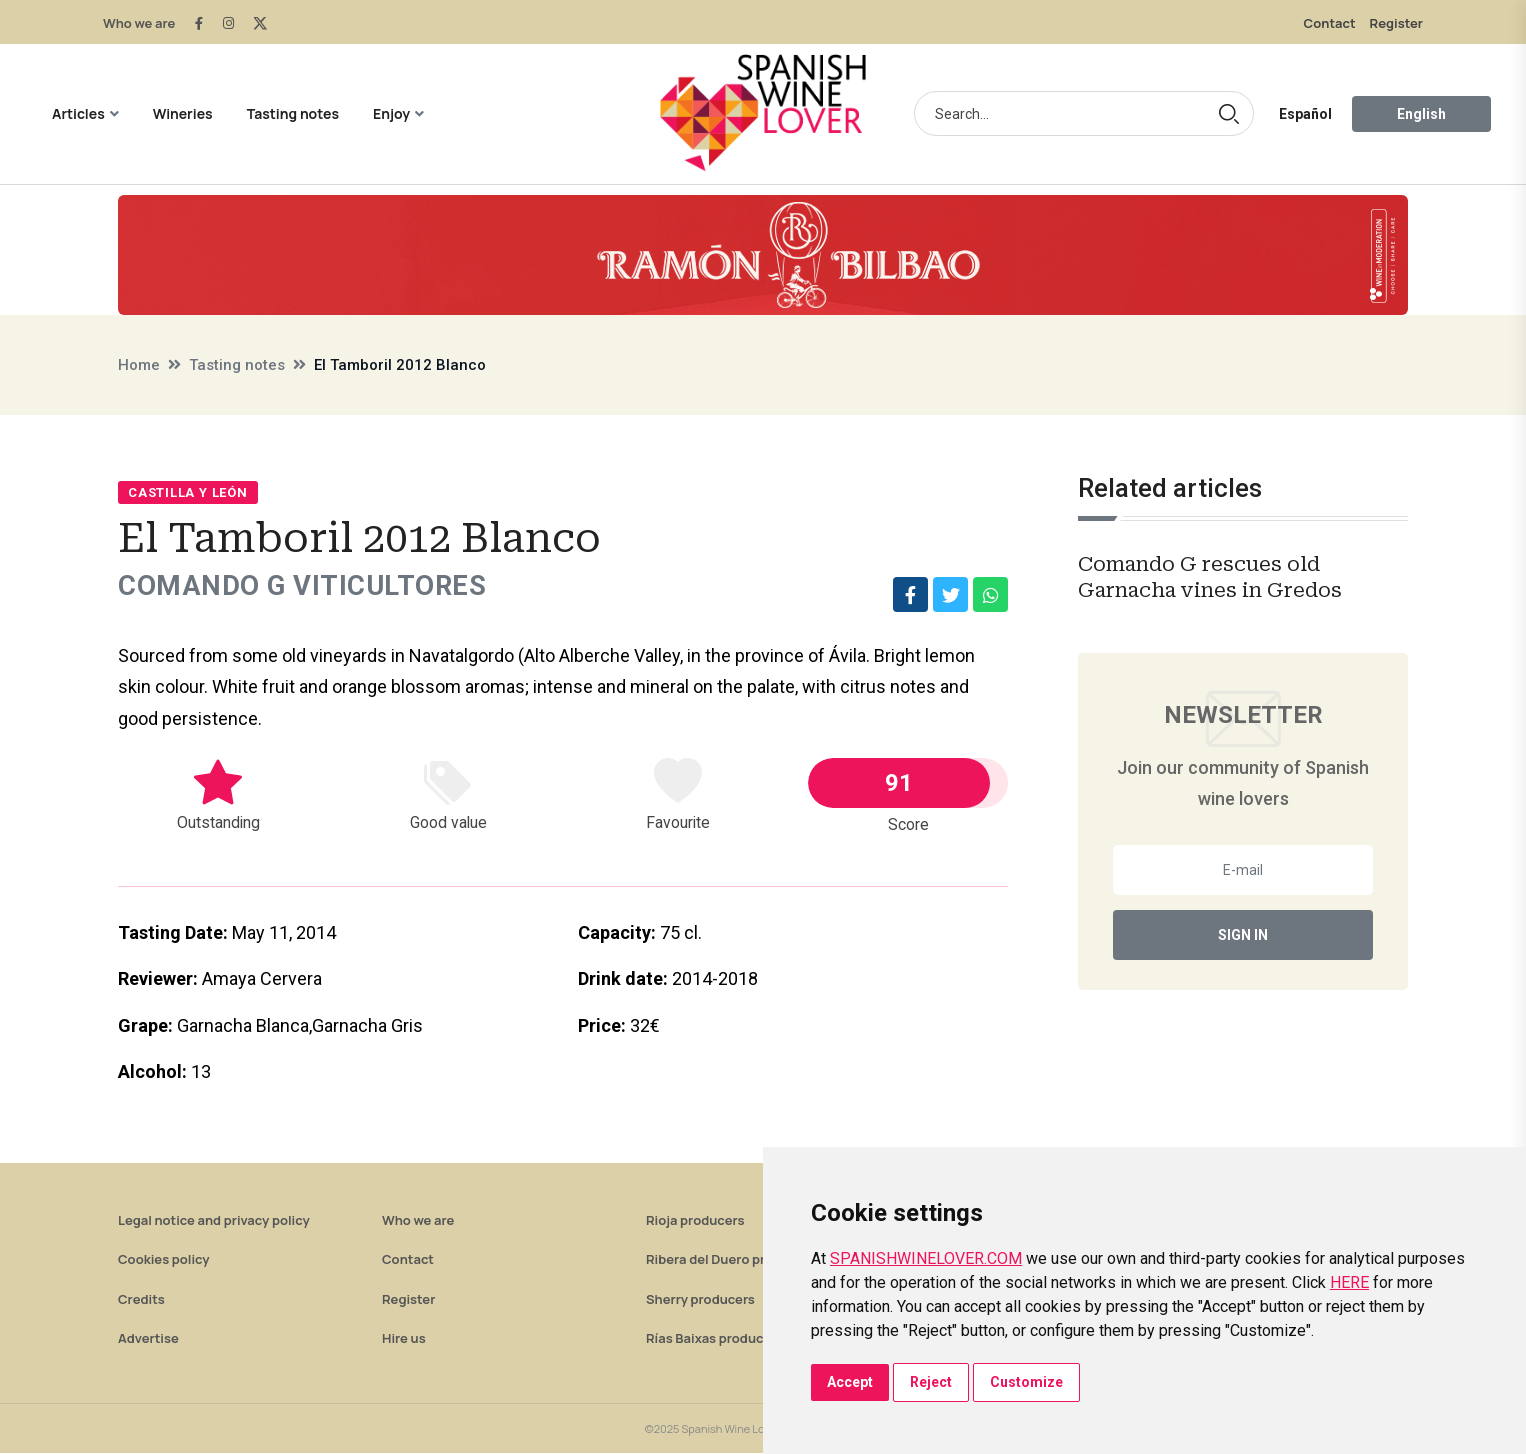 This screenshot has width=1526, height=1454. What do you see at coordinates (404, 1339) in the screenshot?
I see `Hire us` at bounding box center [404, 1339].